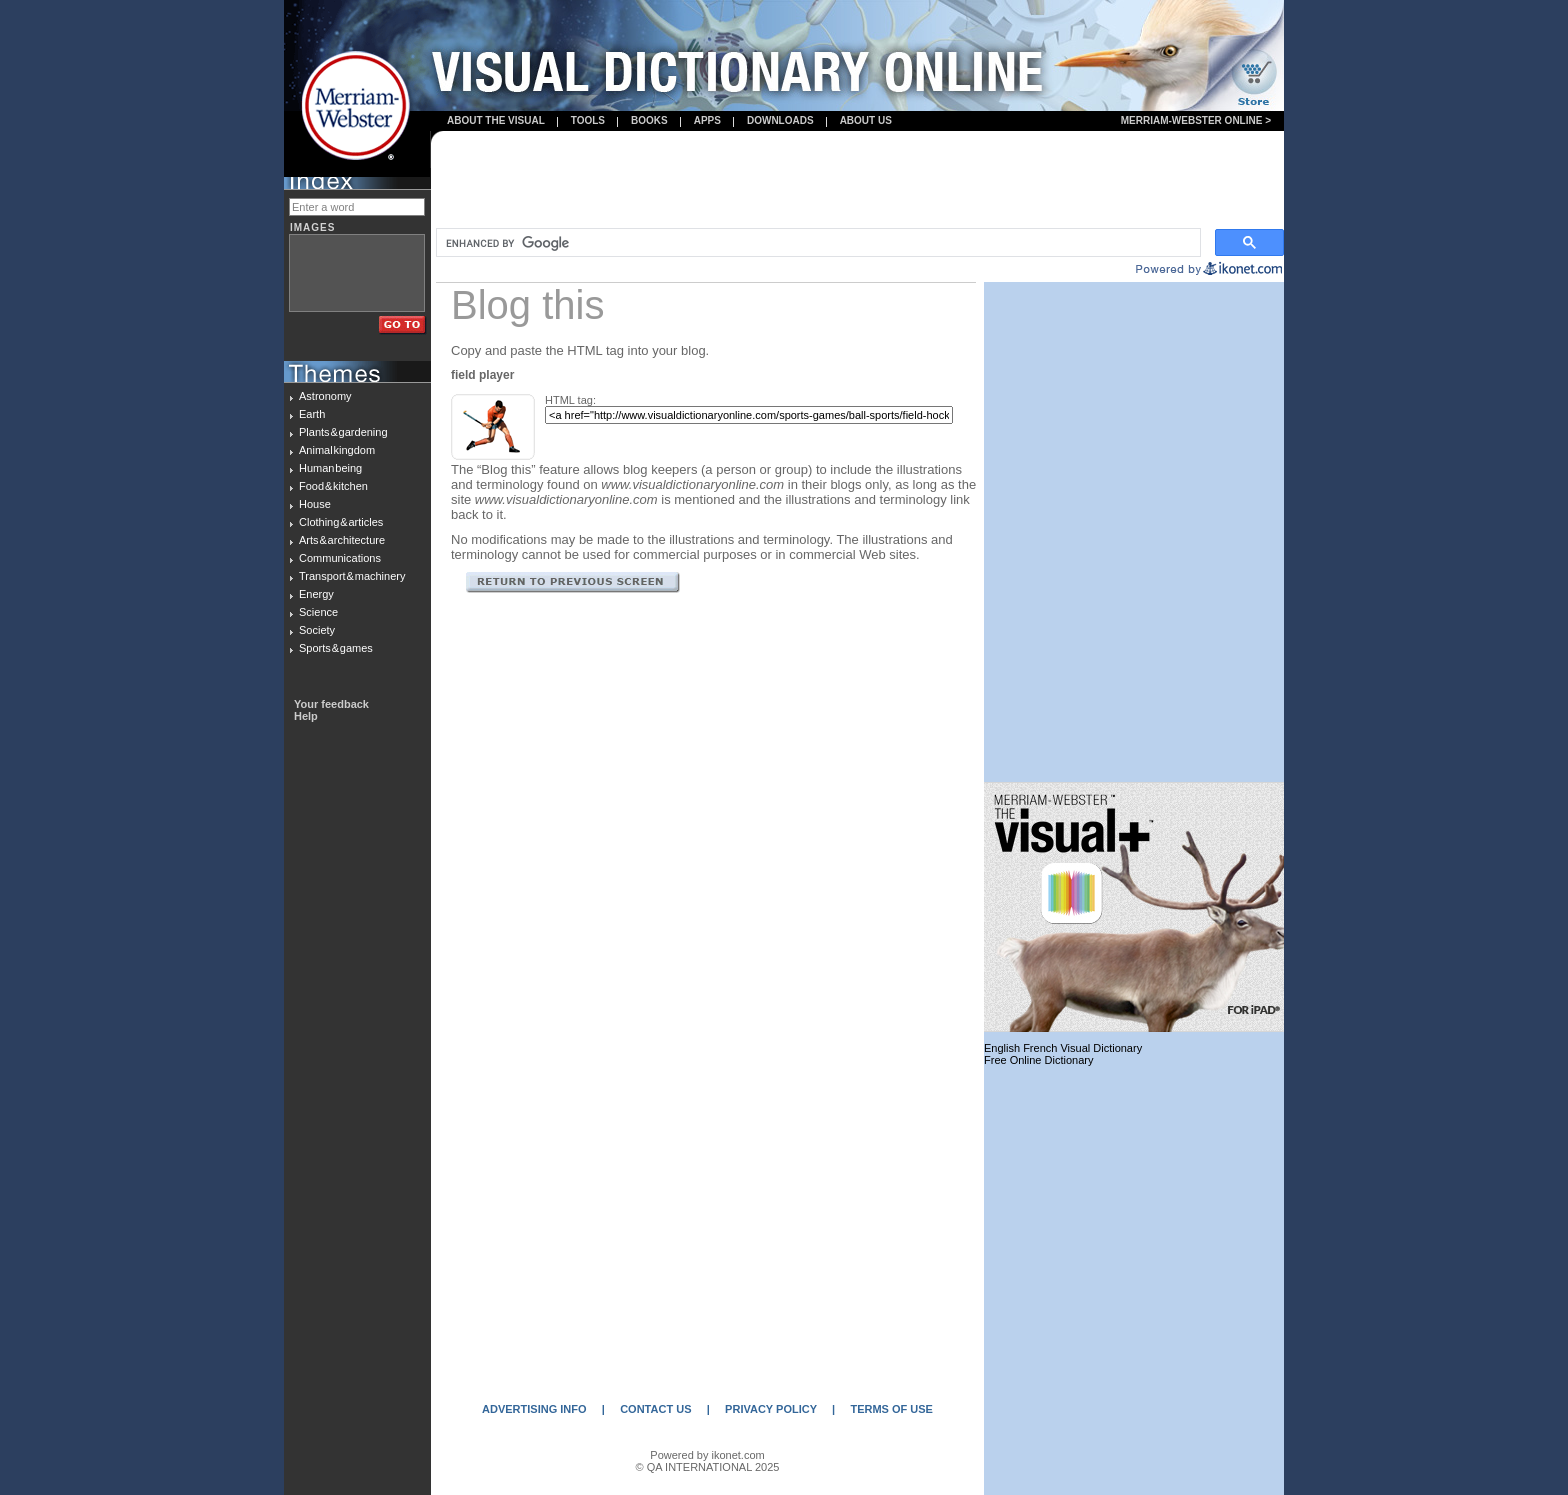 The width and height of the screenshot is (1568, 1495). I want to click on Energy, so click(316, 594).